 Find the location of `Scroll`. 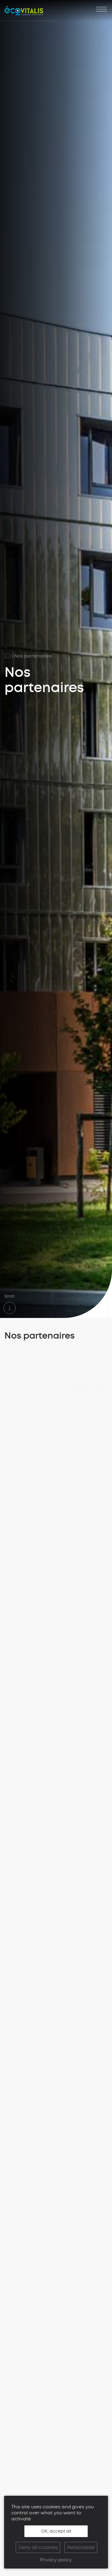

Scroll is located at coordinates (9, 1302).